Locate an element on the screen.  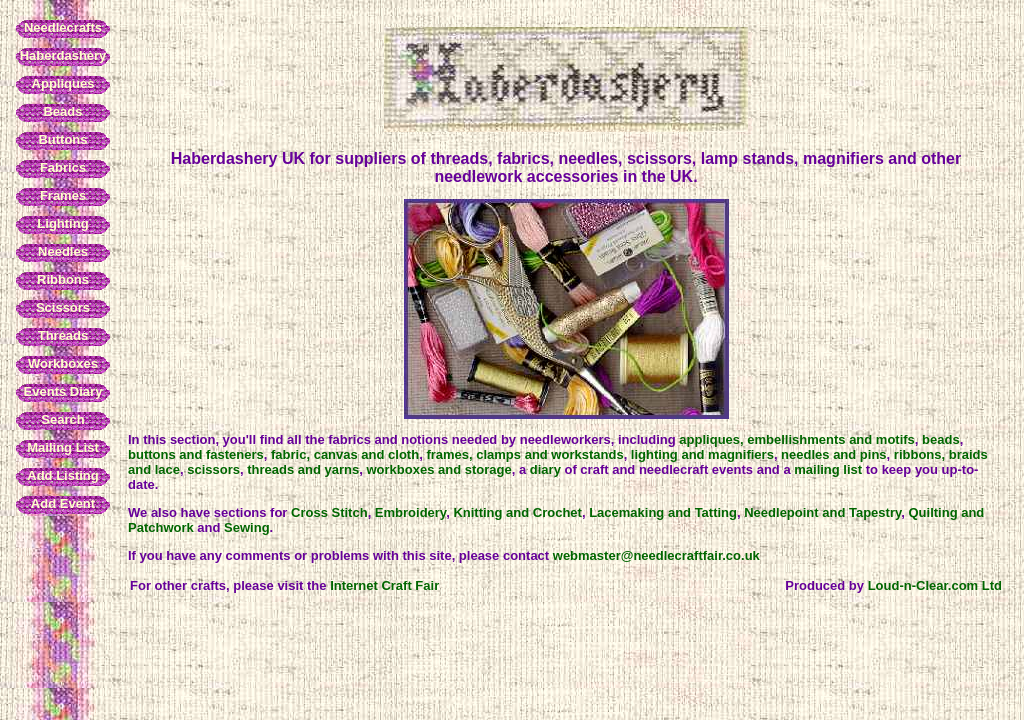
Lighting is located at coordinates (62, 223).